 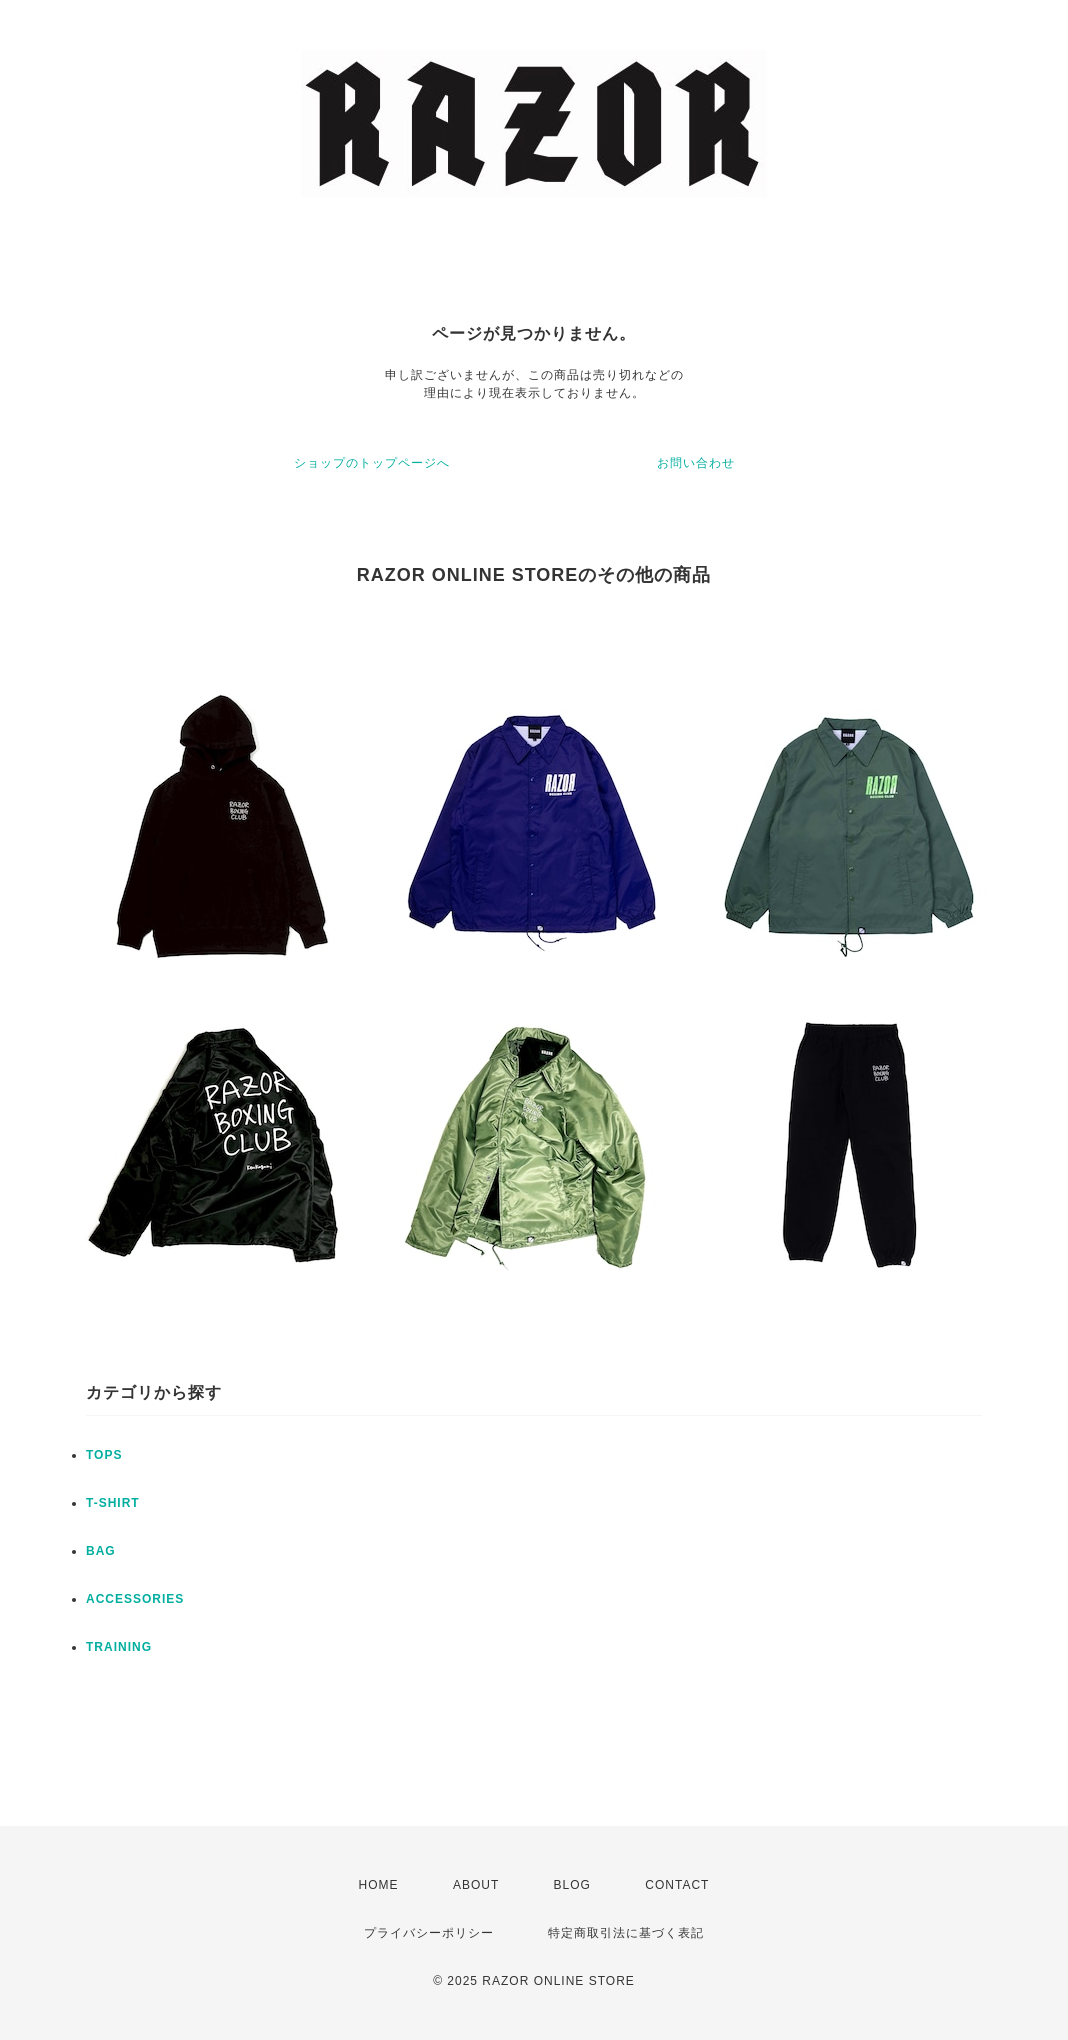 I want to click on ショップのトップページへ, so click(x=372, y=463).